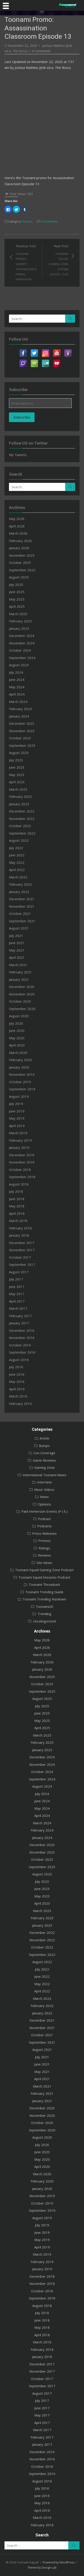  I want to click on April 2020, so click(17, 1045).